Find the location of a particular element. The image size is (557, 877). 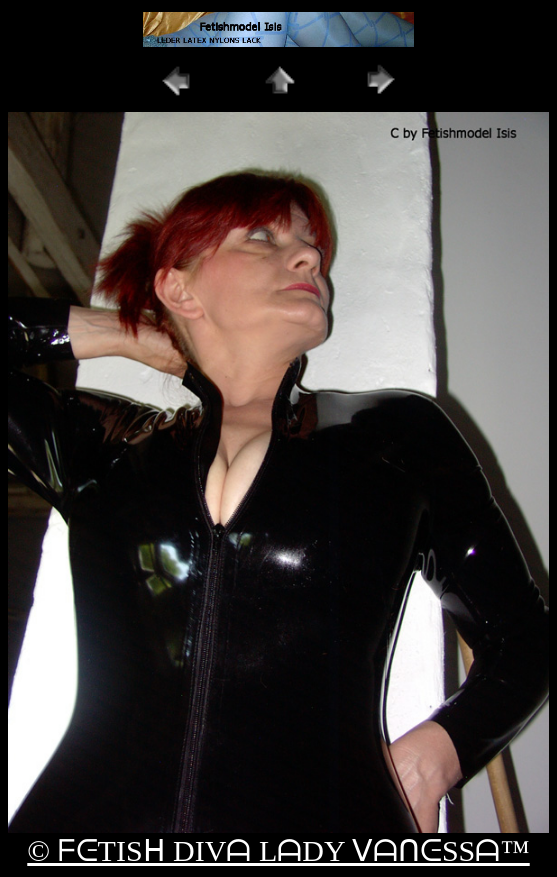

© ᖴᕮTISᕼ DIVᗩ LᗩDY ᐯᗩᑎᕮSSᗩ™ is located at coordinates (278, 850).